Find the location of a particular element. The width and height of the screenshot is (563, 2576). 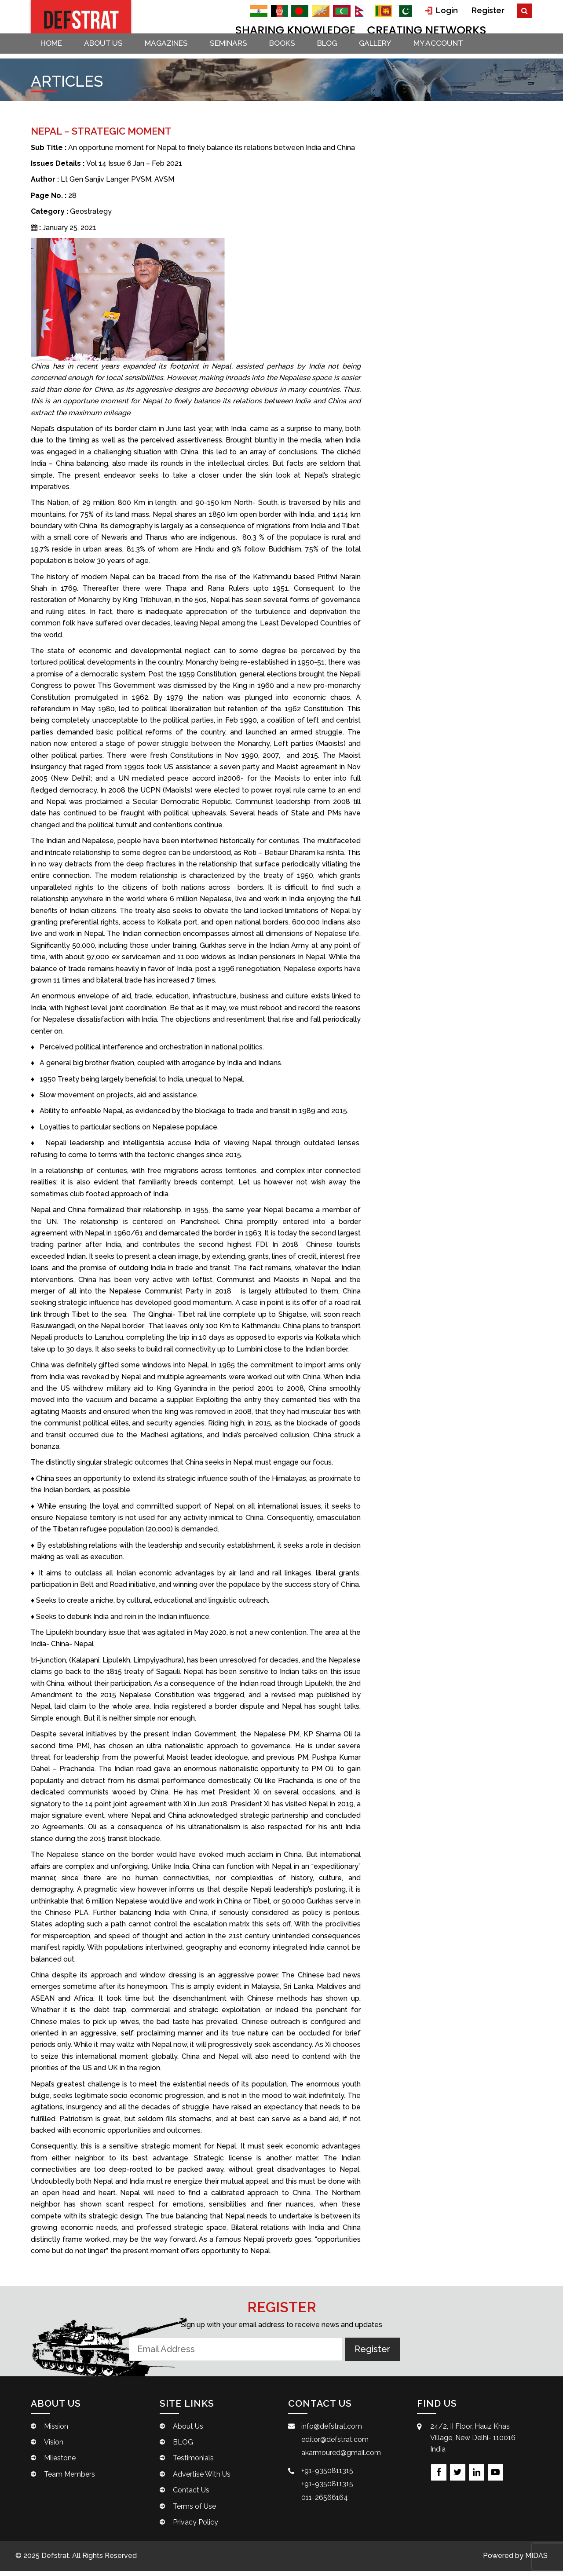

My account is located at coordinates (459, 52).